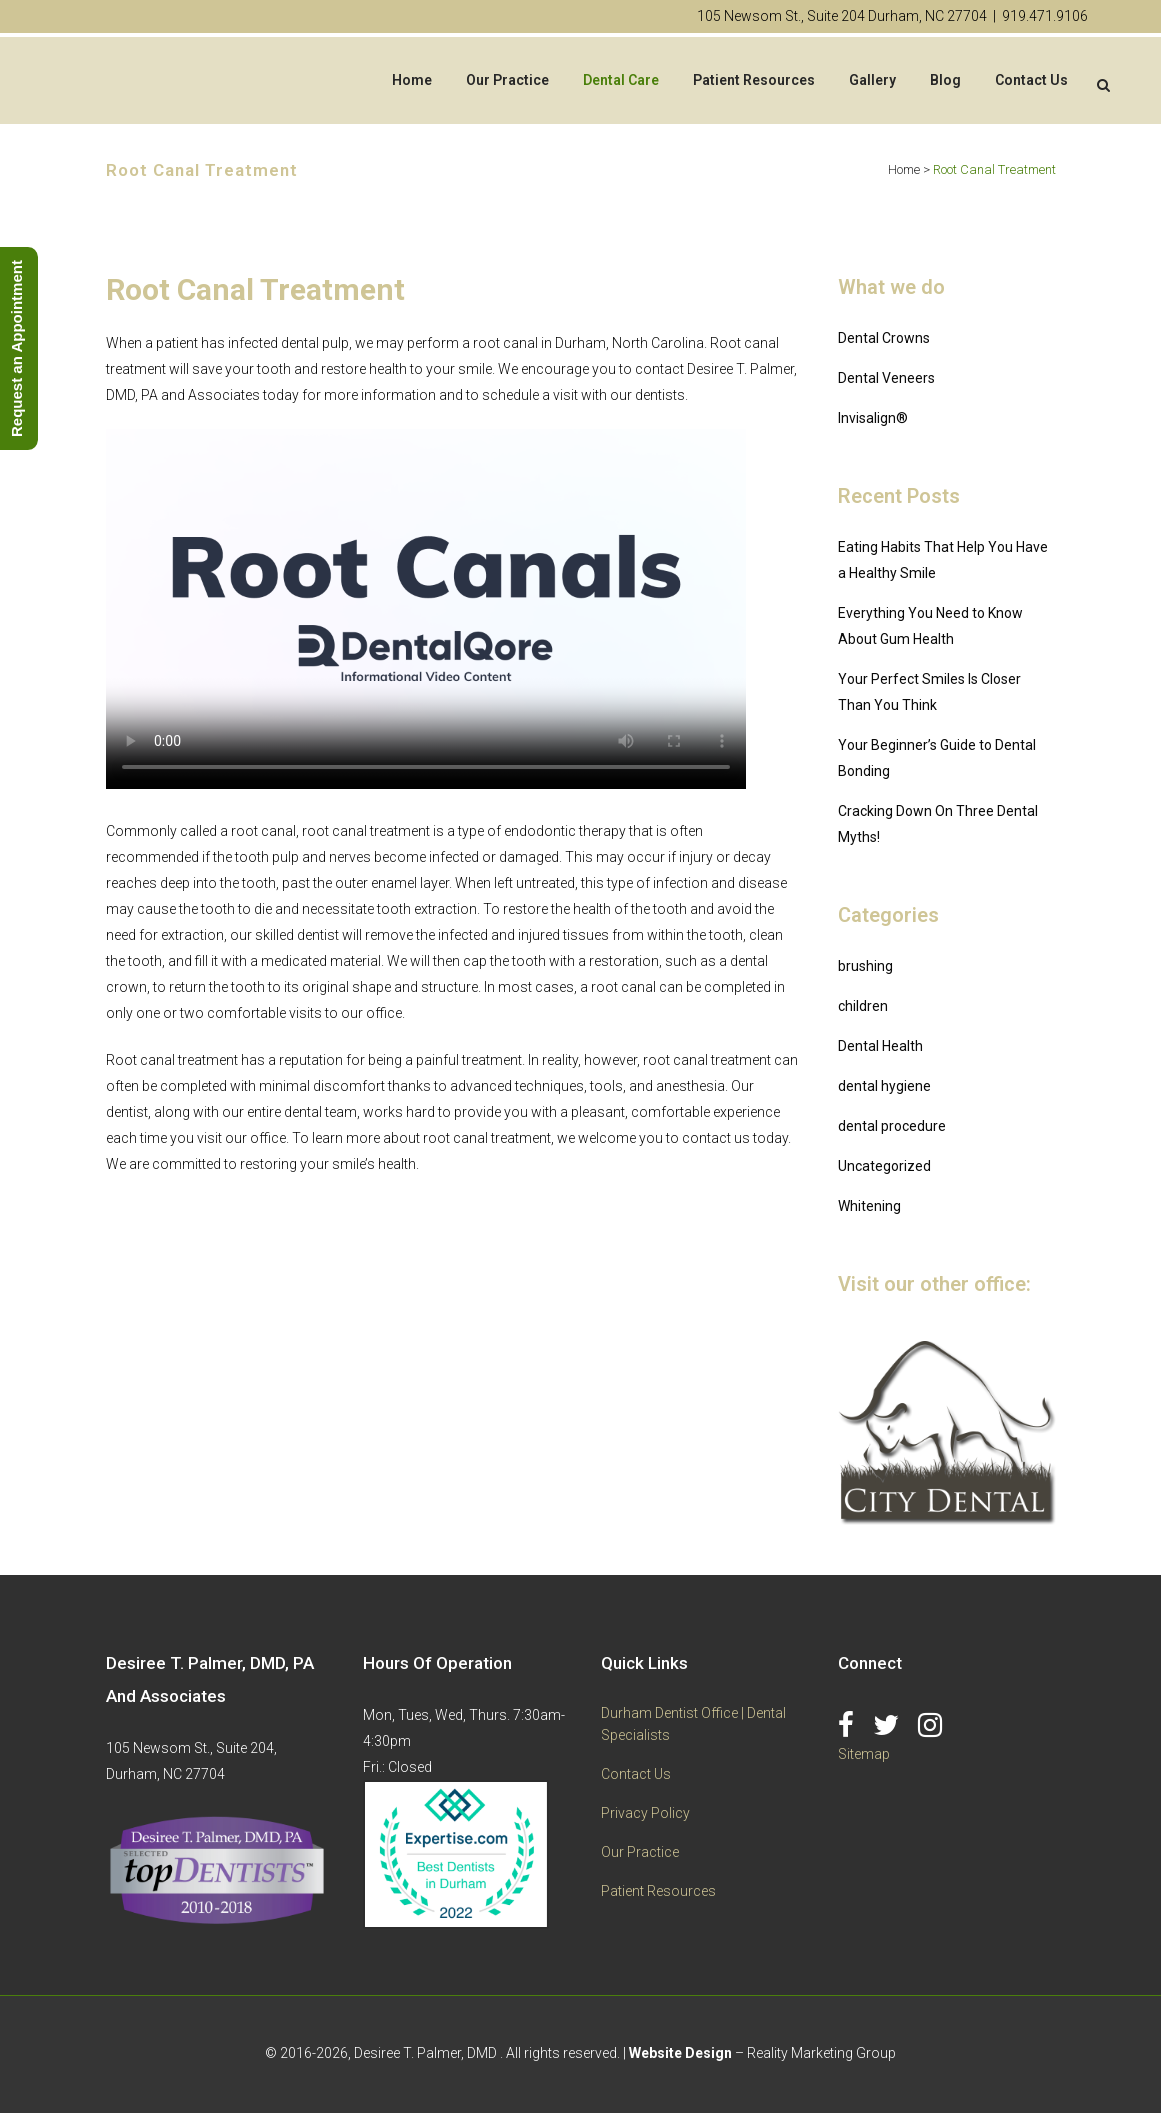  Describe the element at coordinates (693, 1724) in the screenshot. I see `Durham Dentist Office | Dental Specialists` at that location.